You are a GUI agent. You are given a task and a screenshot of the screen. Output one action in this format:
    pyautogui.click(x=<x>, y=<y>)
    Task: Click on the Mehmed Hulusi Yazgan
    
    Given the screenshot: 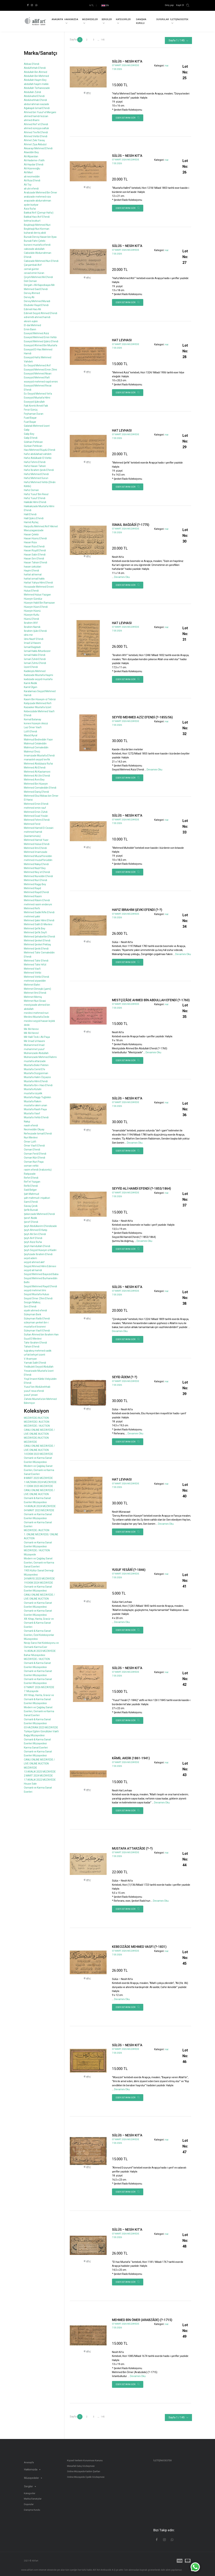 What is the action you would take?
    pyautogui.click(x=37, y=594)
    